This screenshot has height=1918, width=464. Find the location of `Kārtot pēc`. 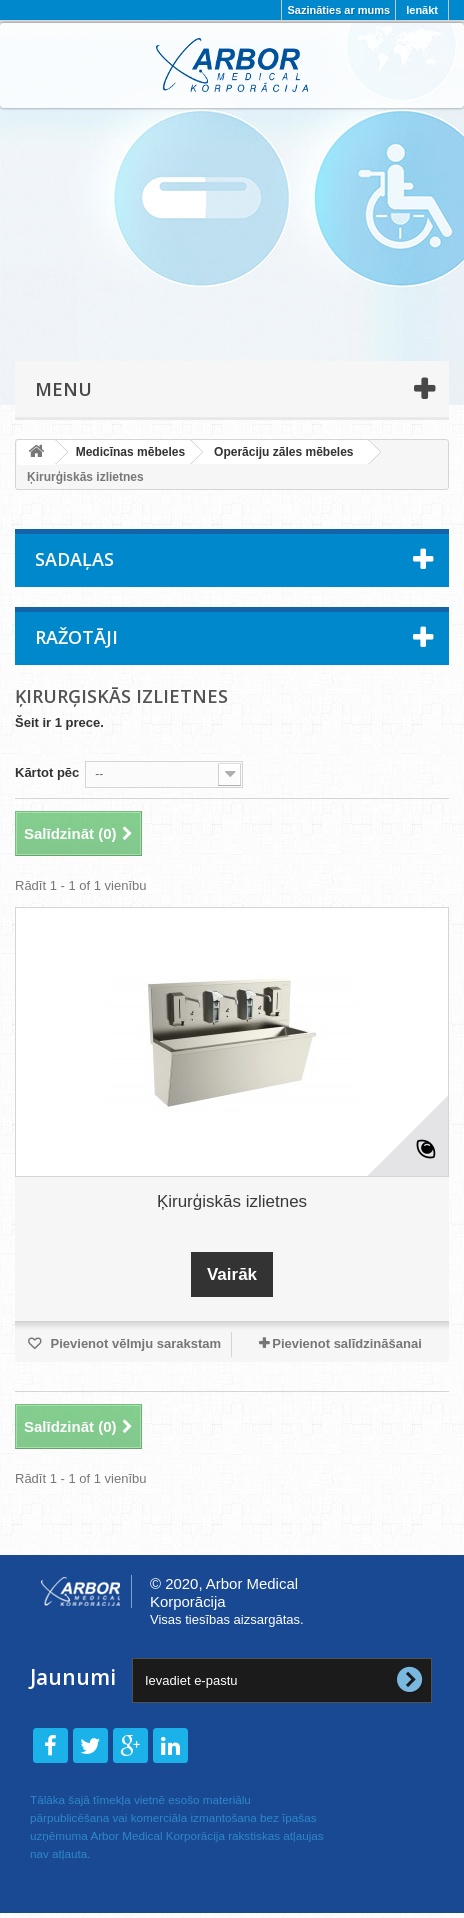

Kārtot pēc is located at coordinates (47, 772).